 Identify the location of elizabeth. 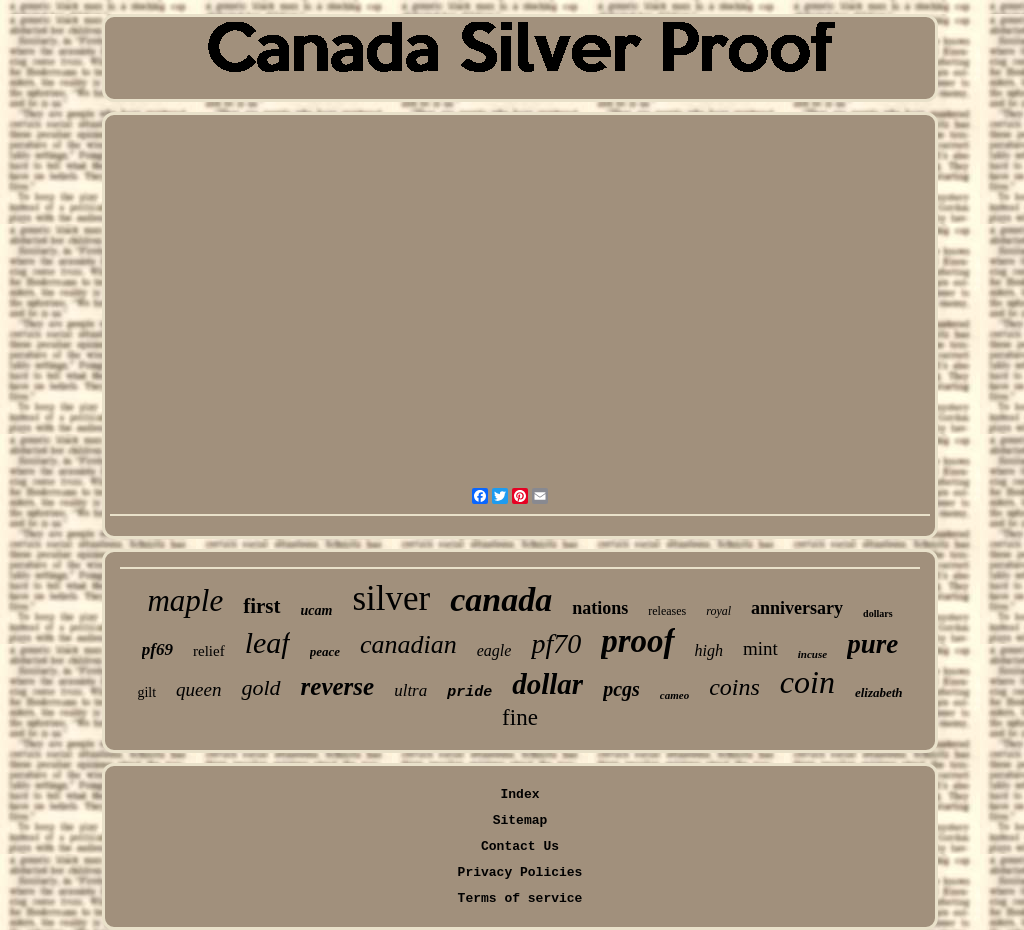
(879, 692).